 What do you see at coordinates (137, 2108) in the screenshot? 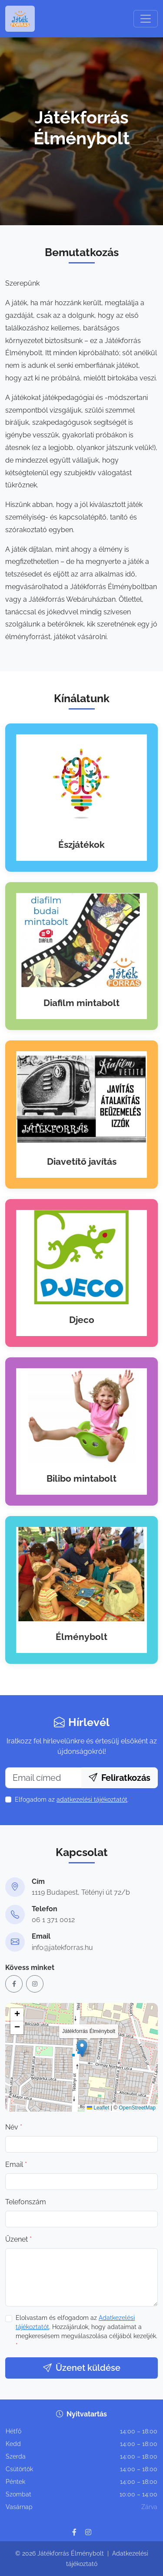
I see `OpenStreetMap` at bounding box center [137, 2108].